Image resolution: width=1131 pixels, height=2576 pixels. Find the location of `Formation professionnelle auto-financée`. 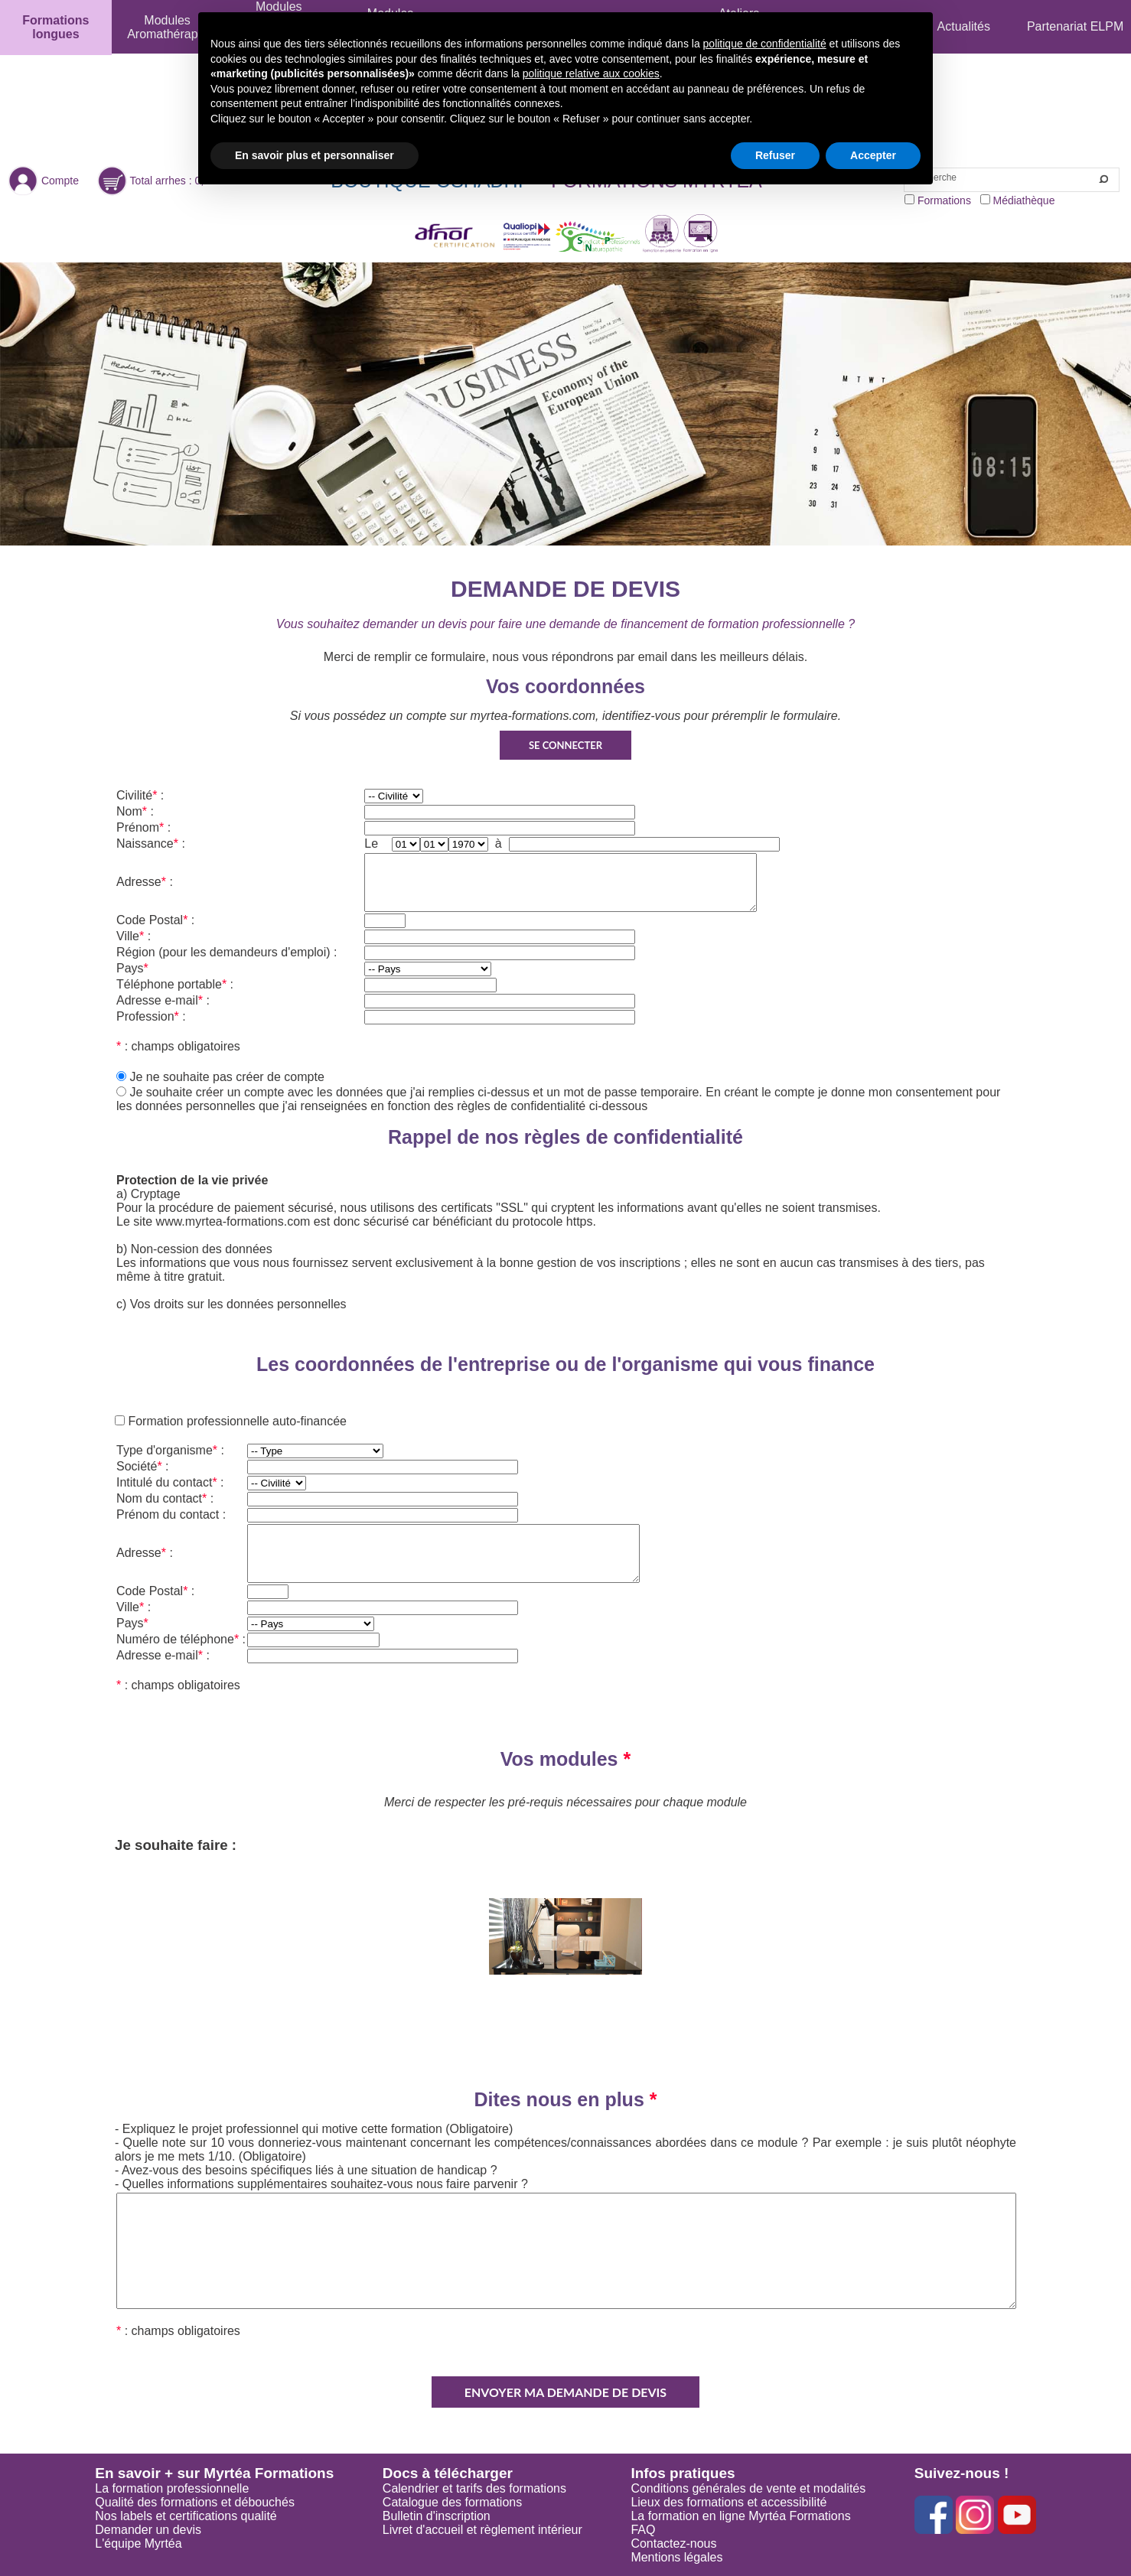

Formation professionnelle auto-financée is located at coordinates (236, 1421).